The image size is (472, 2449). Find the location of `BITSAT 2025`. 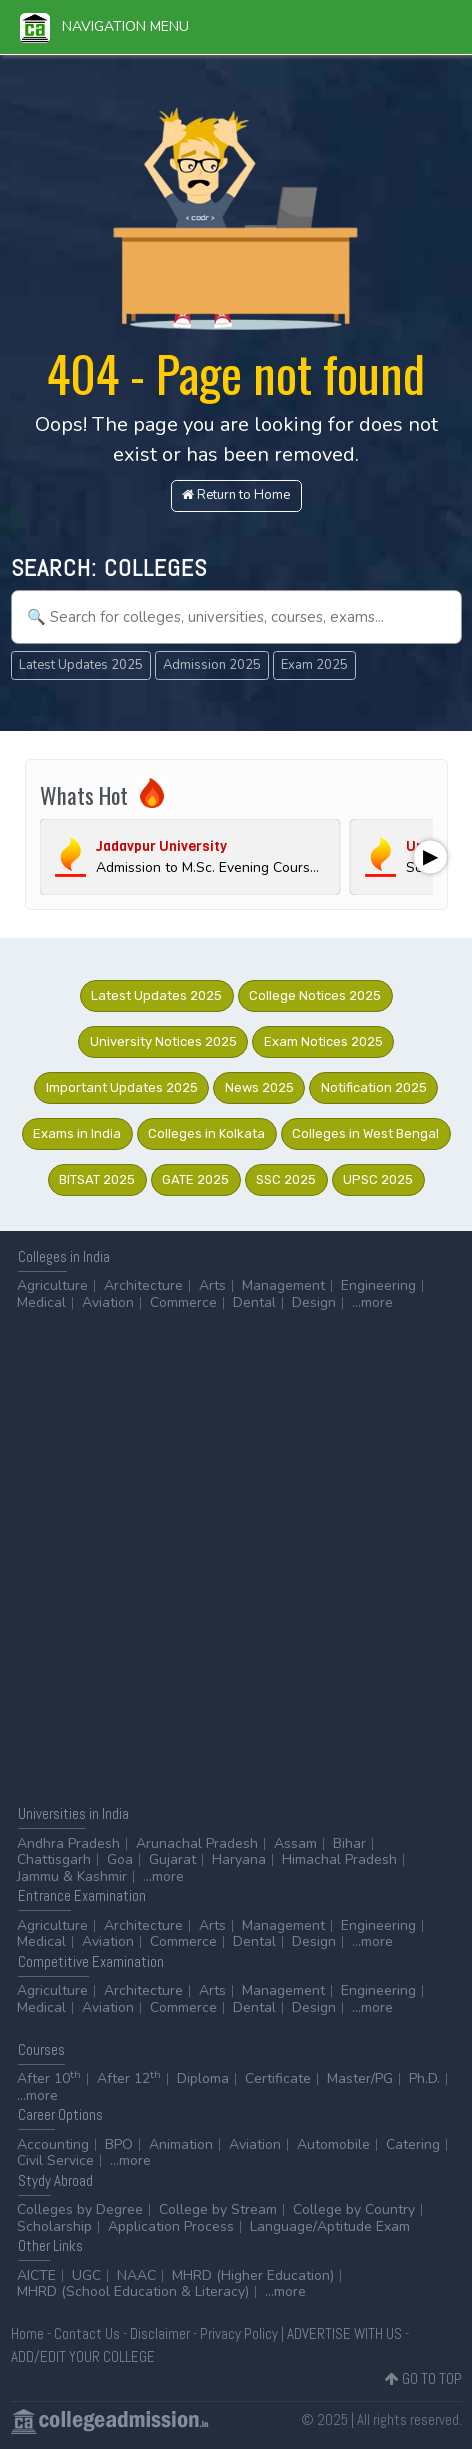

BITSAT 2025 is located at coordinates (97, 1179).